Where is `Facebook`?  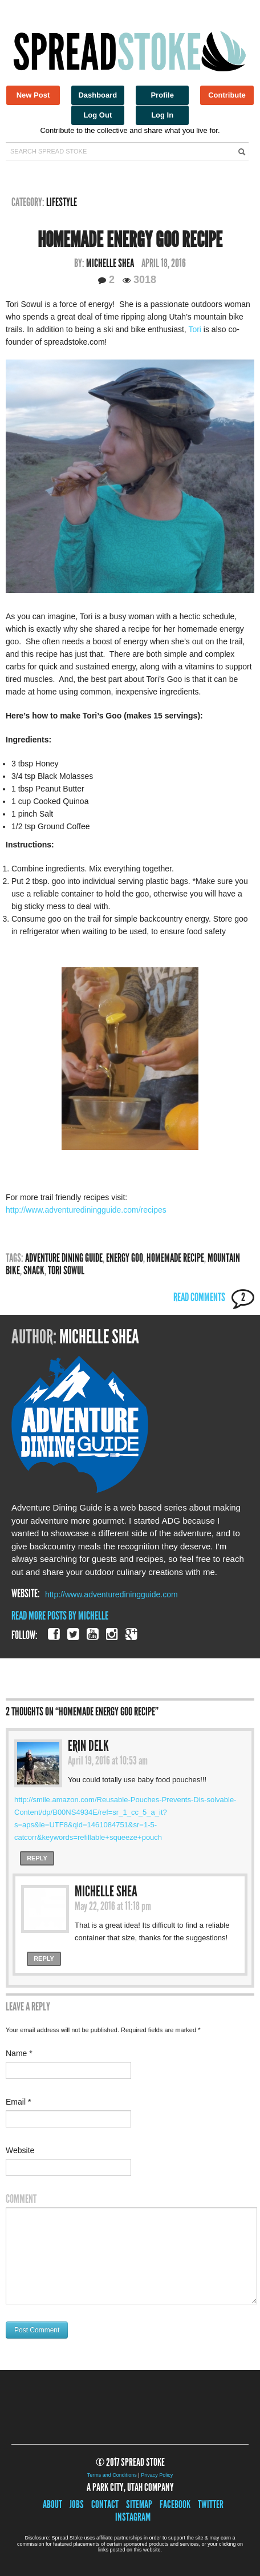 Facebook is located at coordinates (175, 2504).